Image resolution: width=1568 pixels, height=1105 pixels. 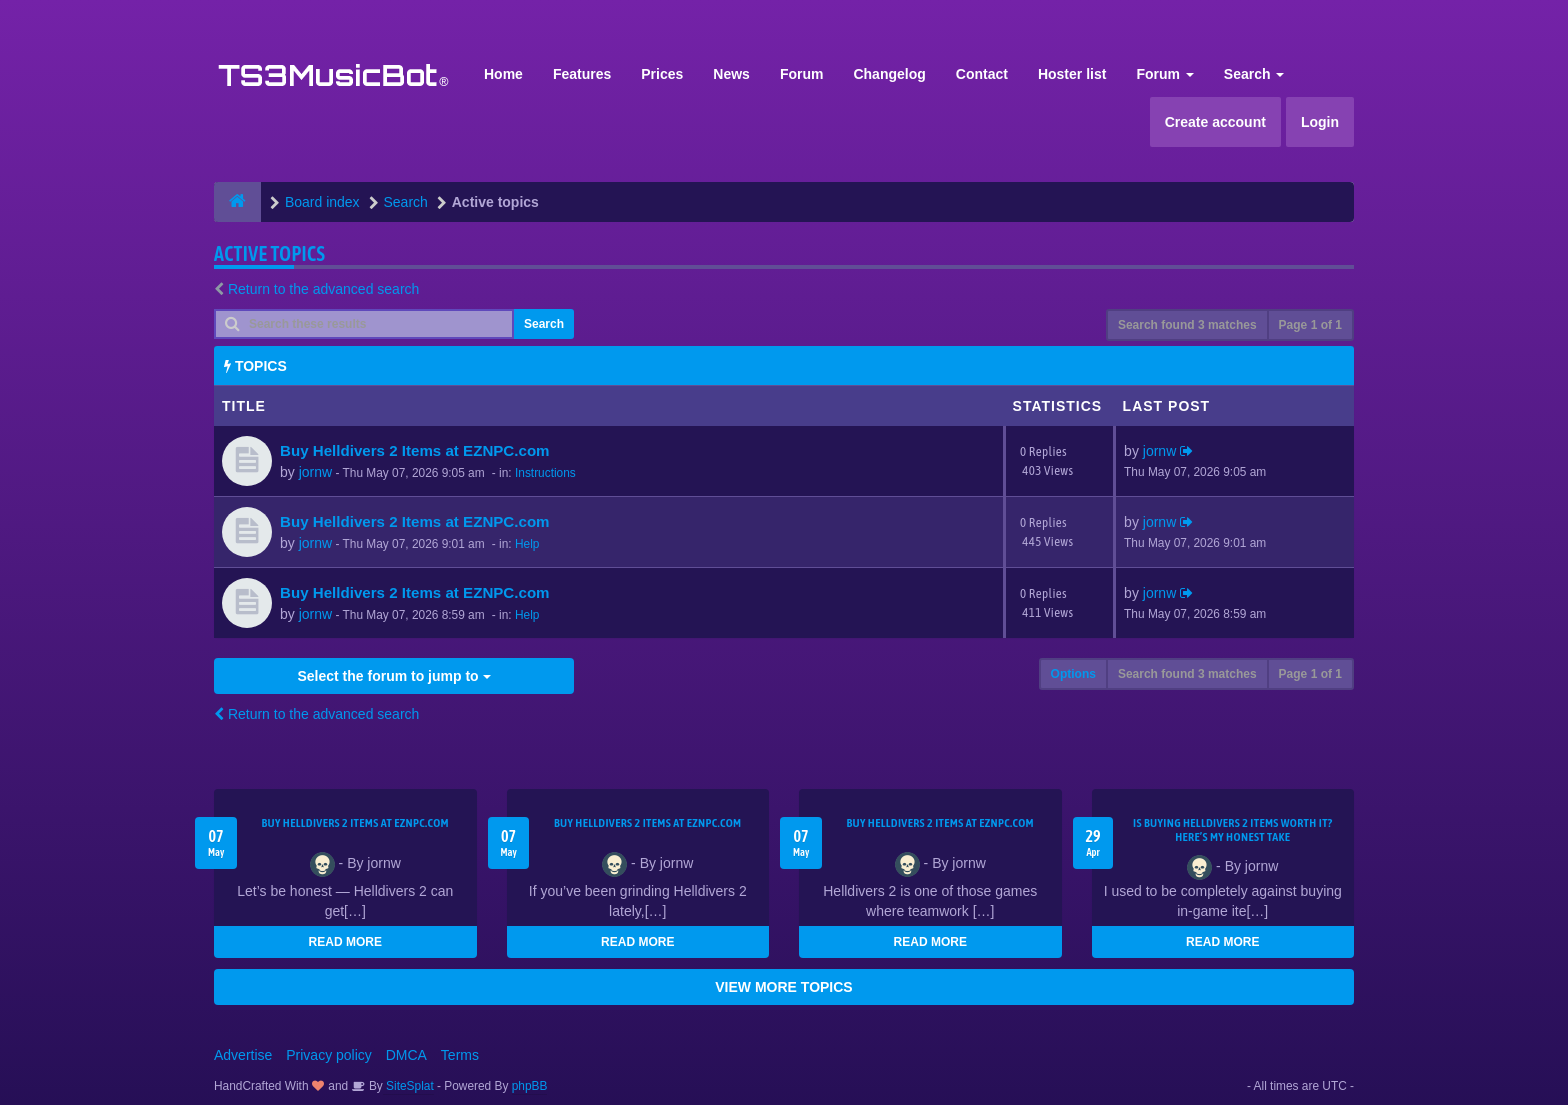 What do you see at coordinates (503, 74) in the screenshot?
I see `Home` at bounding box center [503, 74].